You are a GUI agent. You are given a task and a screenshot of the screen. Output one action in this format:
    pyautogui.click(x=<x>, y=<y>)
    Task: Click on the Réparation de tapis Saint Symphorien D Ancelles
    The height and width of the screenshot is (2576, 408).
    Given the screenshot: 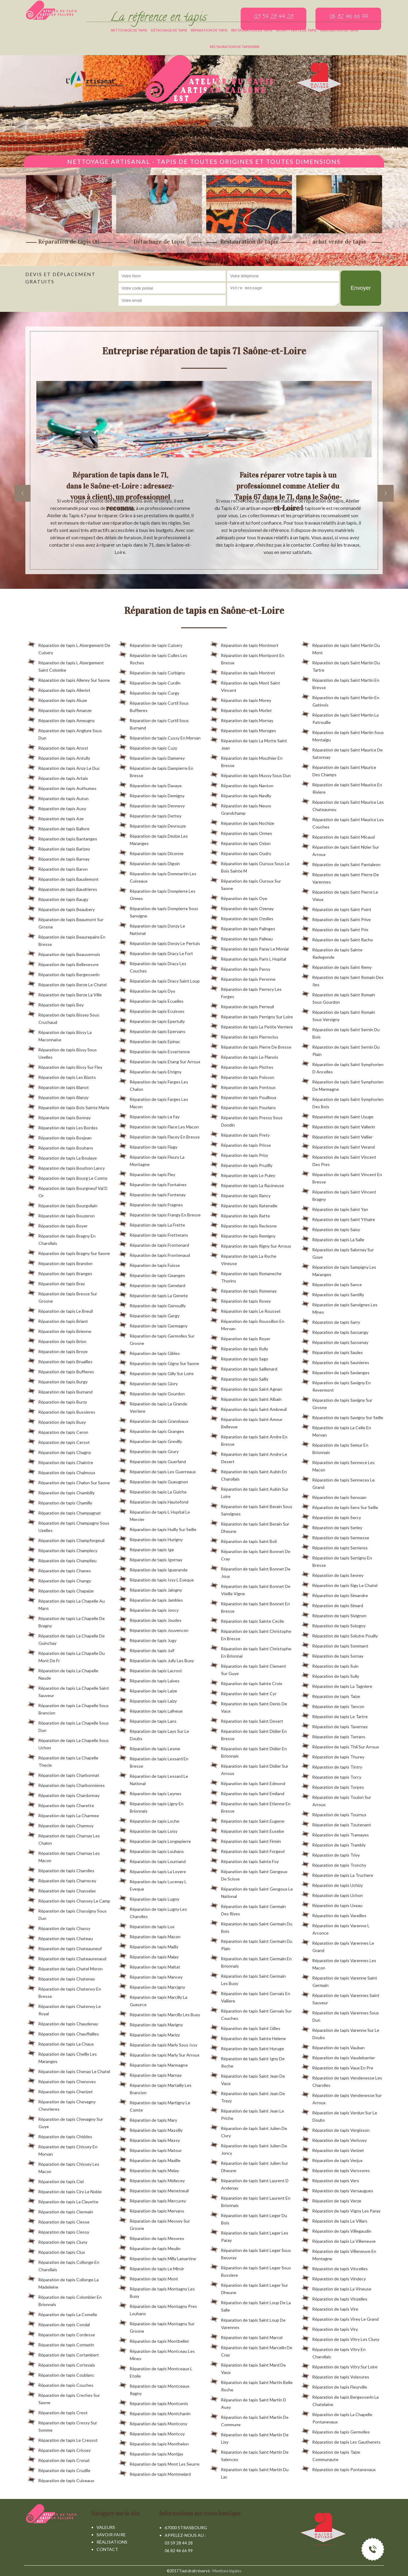 What is the action you would take?
    pyautogui.click(x=343, y=1067)
    